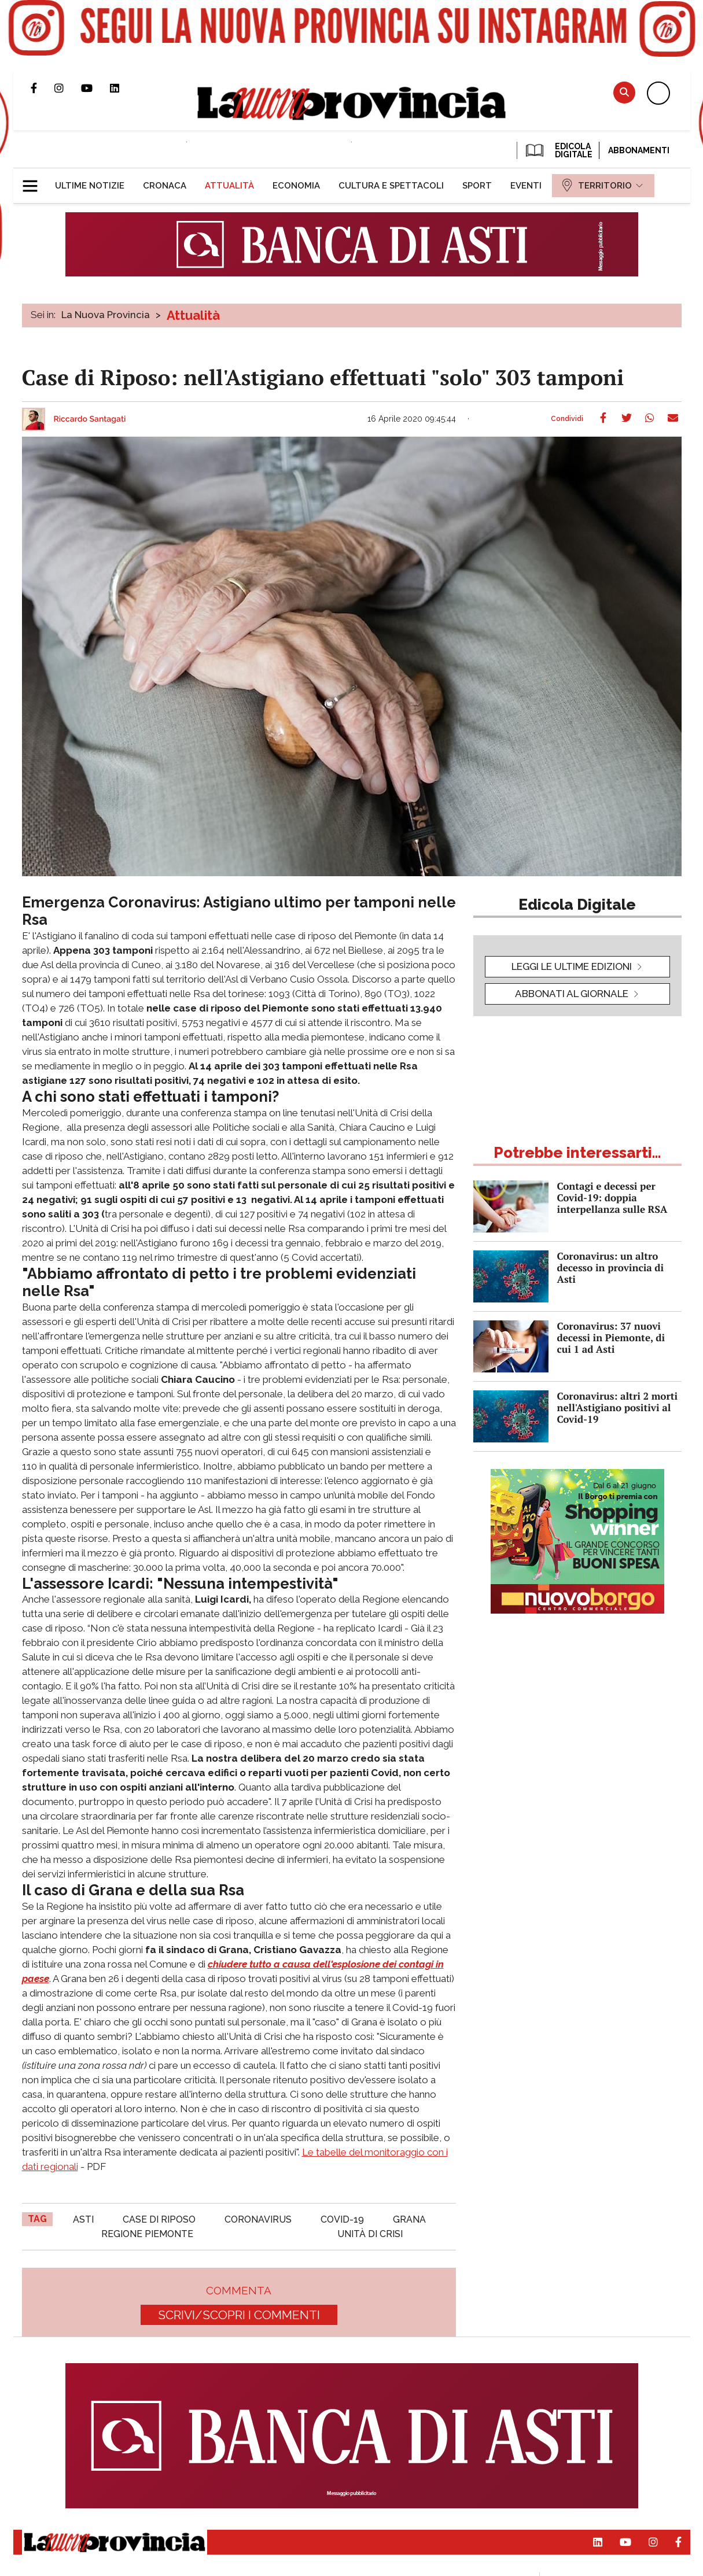 The height and width of the screenshot is (2576, 703). I want to click on Coronavirus: un altro decesso in provincia di Asti, so click(610, 1267).